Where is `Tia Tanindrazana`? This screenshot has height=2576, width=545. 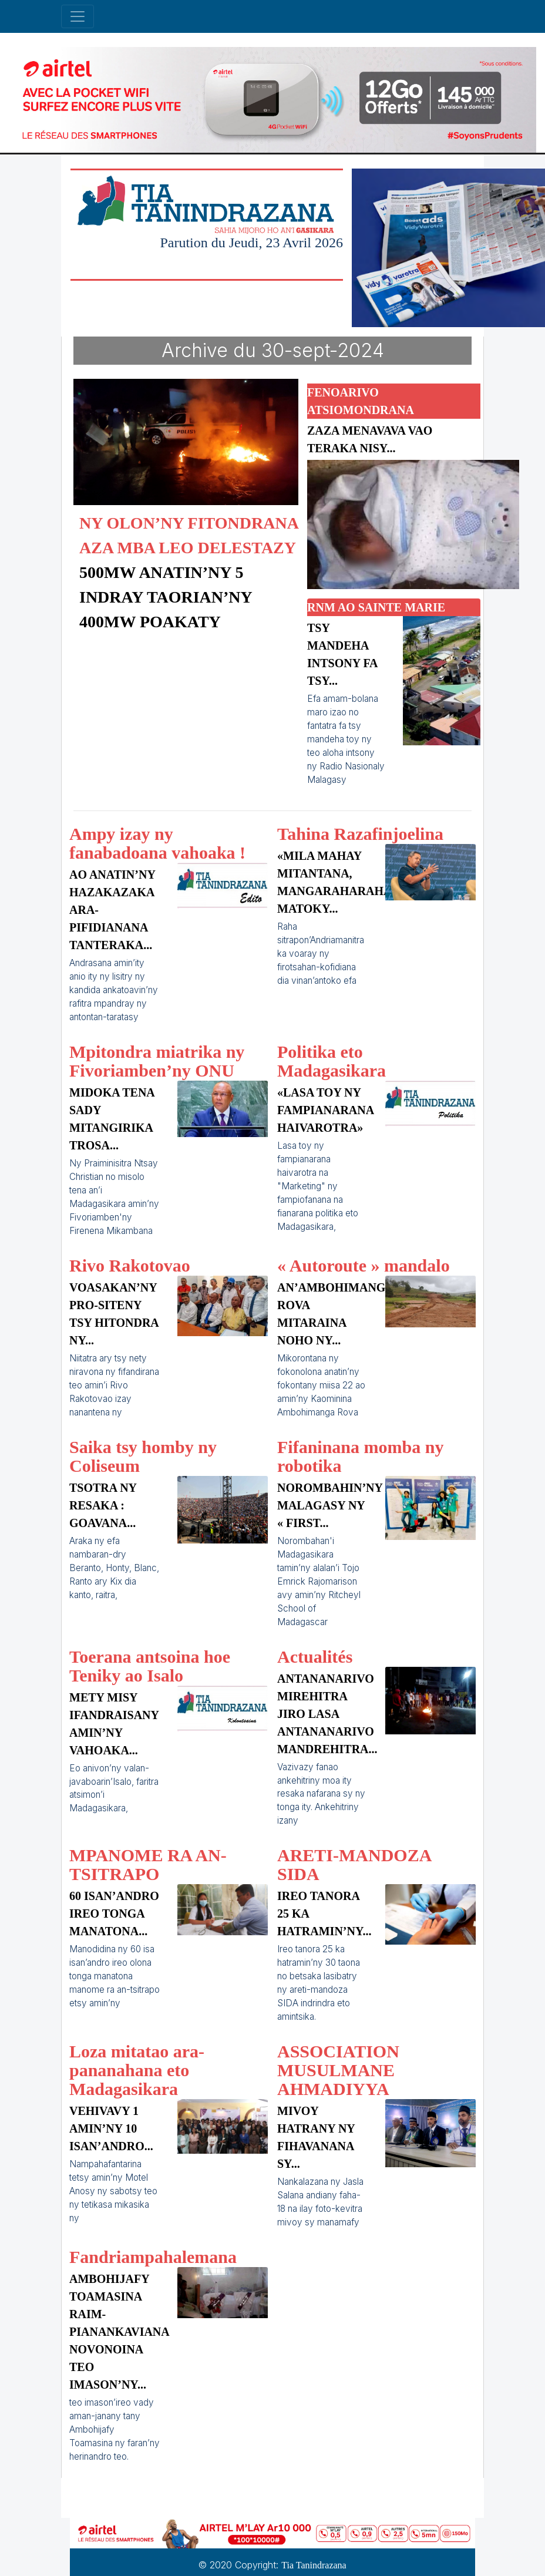 Tia Tanindrazana is located at coordinates (313, 2565).